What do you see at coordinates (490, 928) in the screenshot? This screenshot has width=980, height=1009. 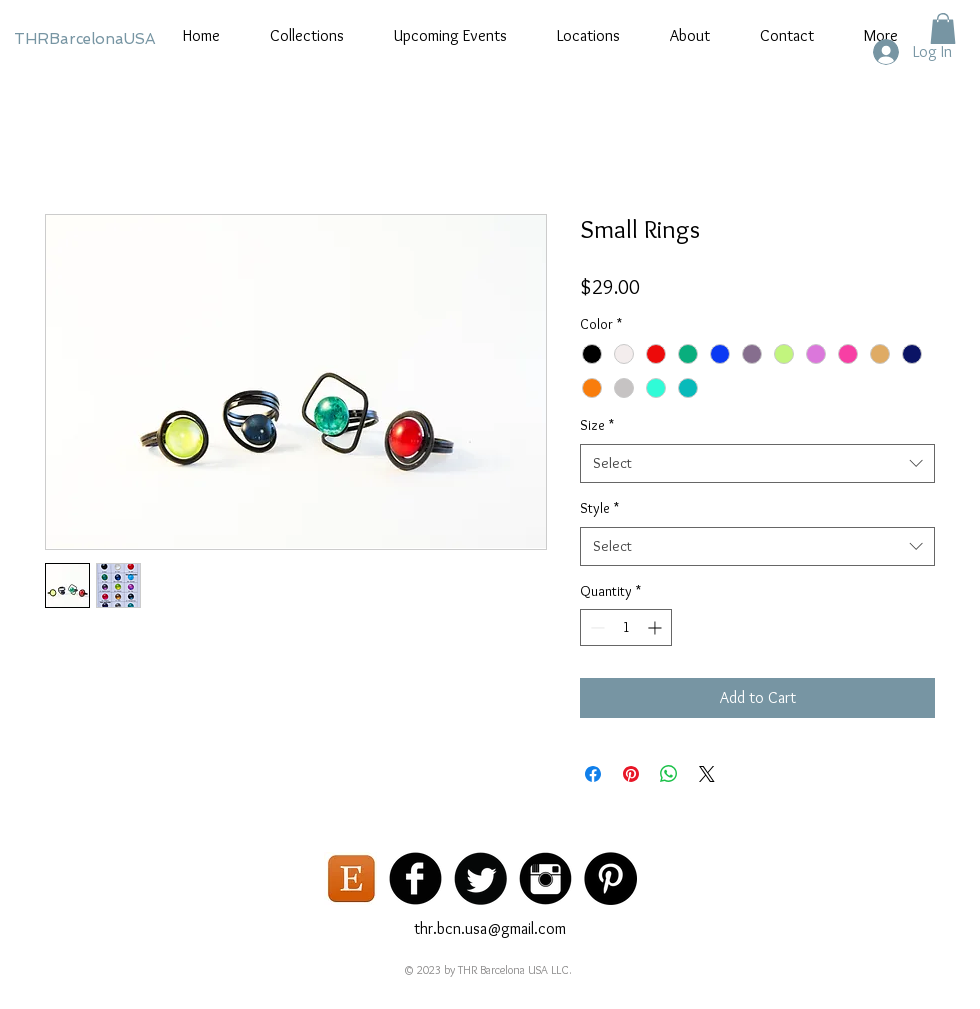 I see `thr.bcn.usa@gmail.com` at bounding box center [490, 928].